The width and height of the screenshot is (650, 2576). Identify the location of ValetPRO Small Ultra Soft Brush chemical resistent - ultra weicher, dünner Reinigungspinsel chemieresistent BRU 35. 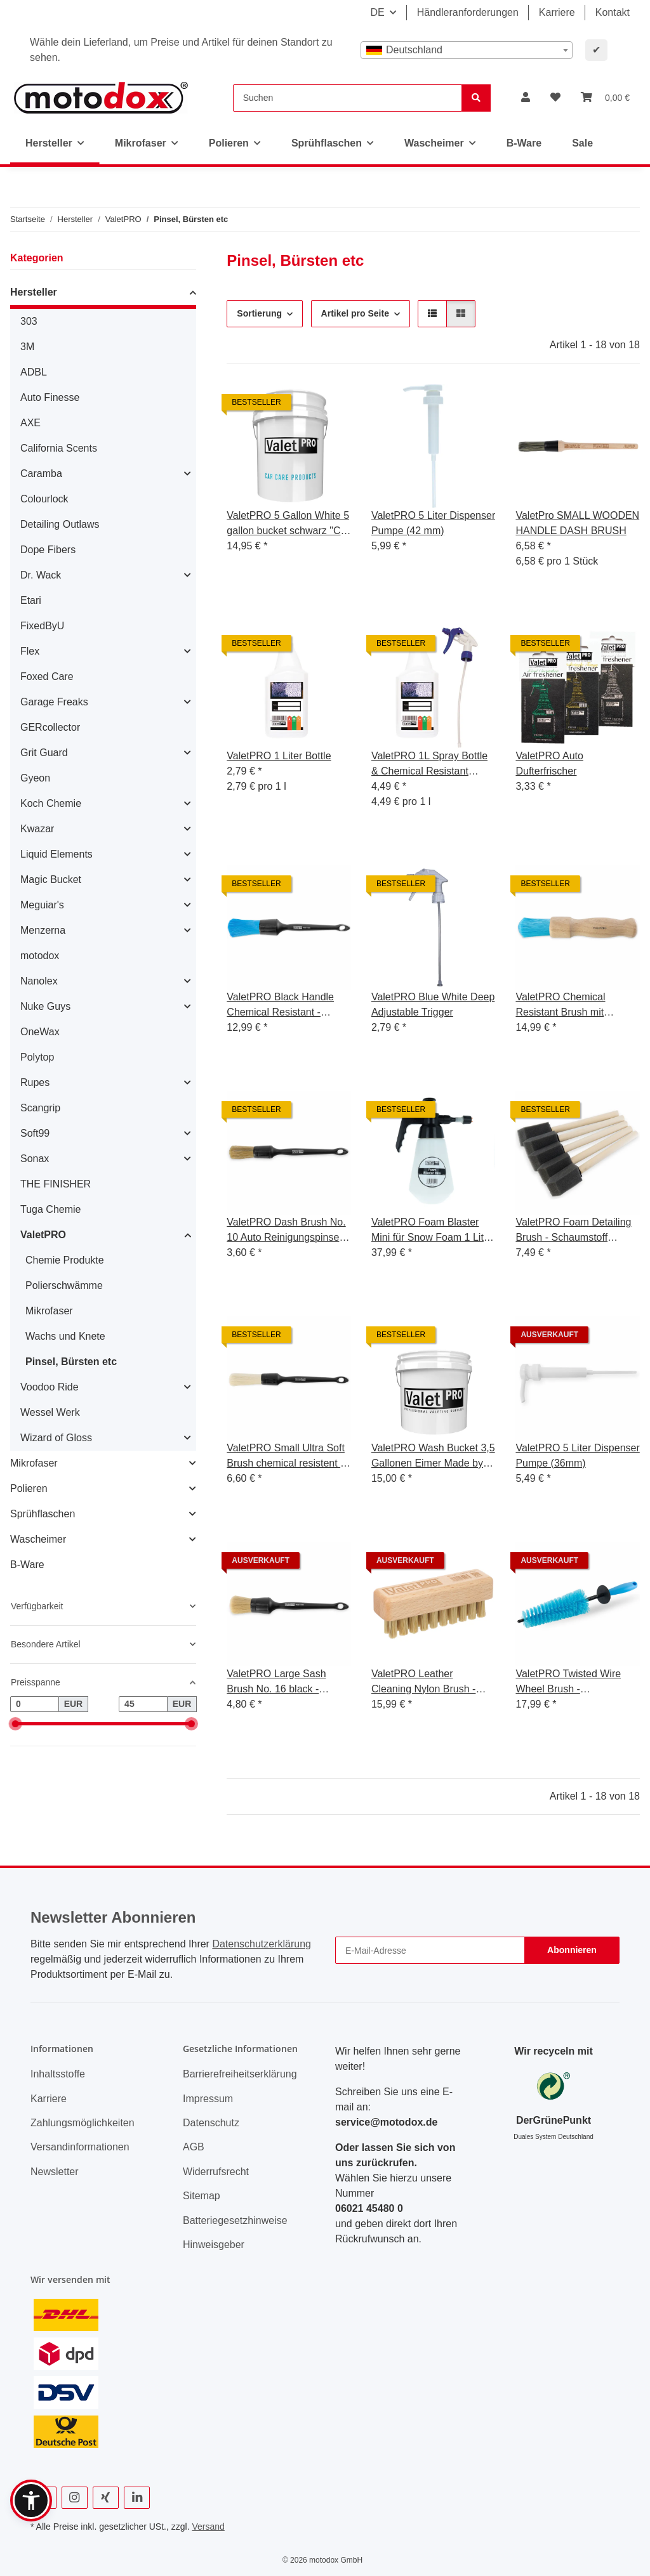
(286, 1456).